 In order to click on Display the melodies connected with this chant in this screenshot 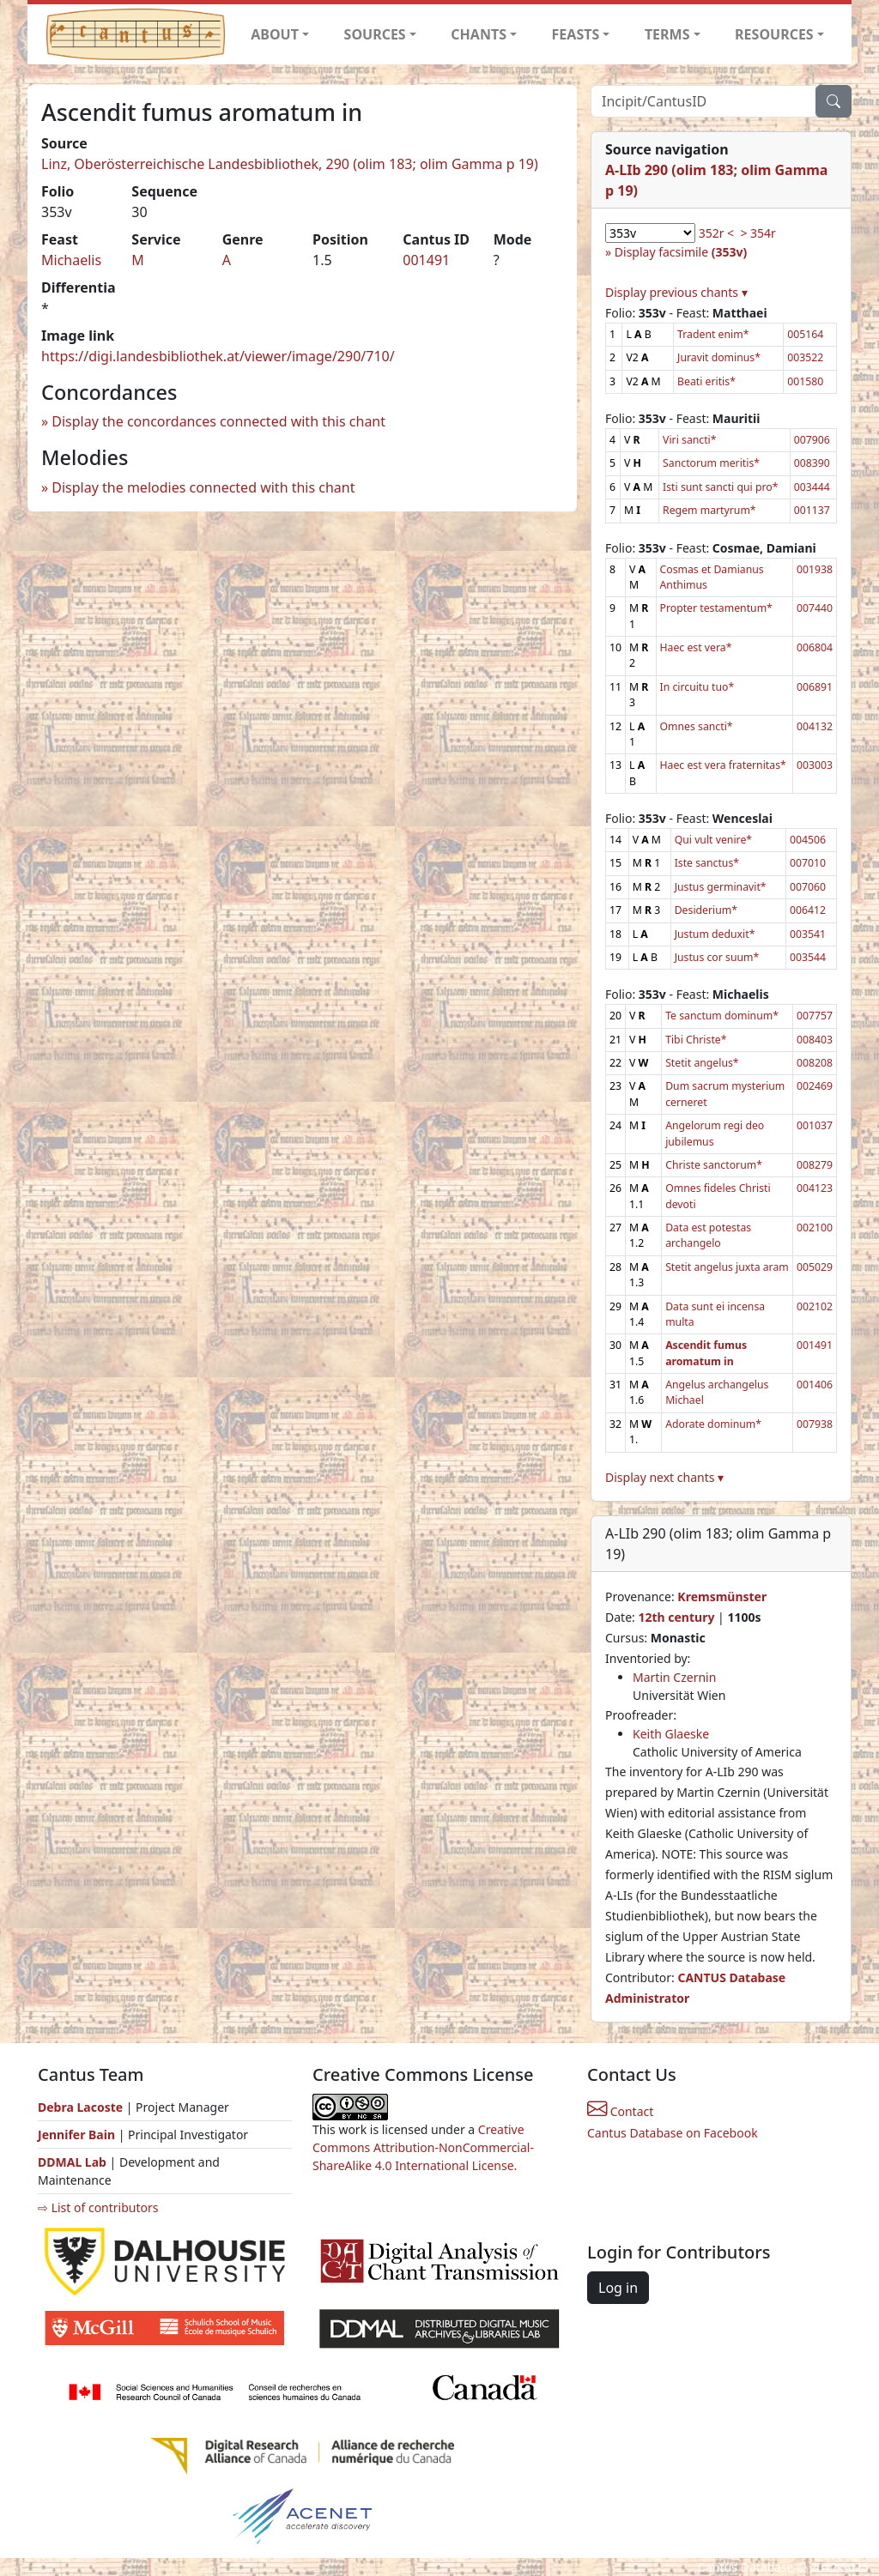, I will do `click(203, 487)`.